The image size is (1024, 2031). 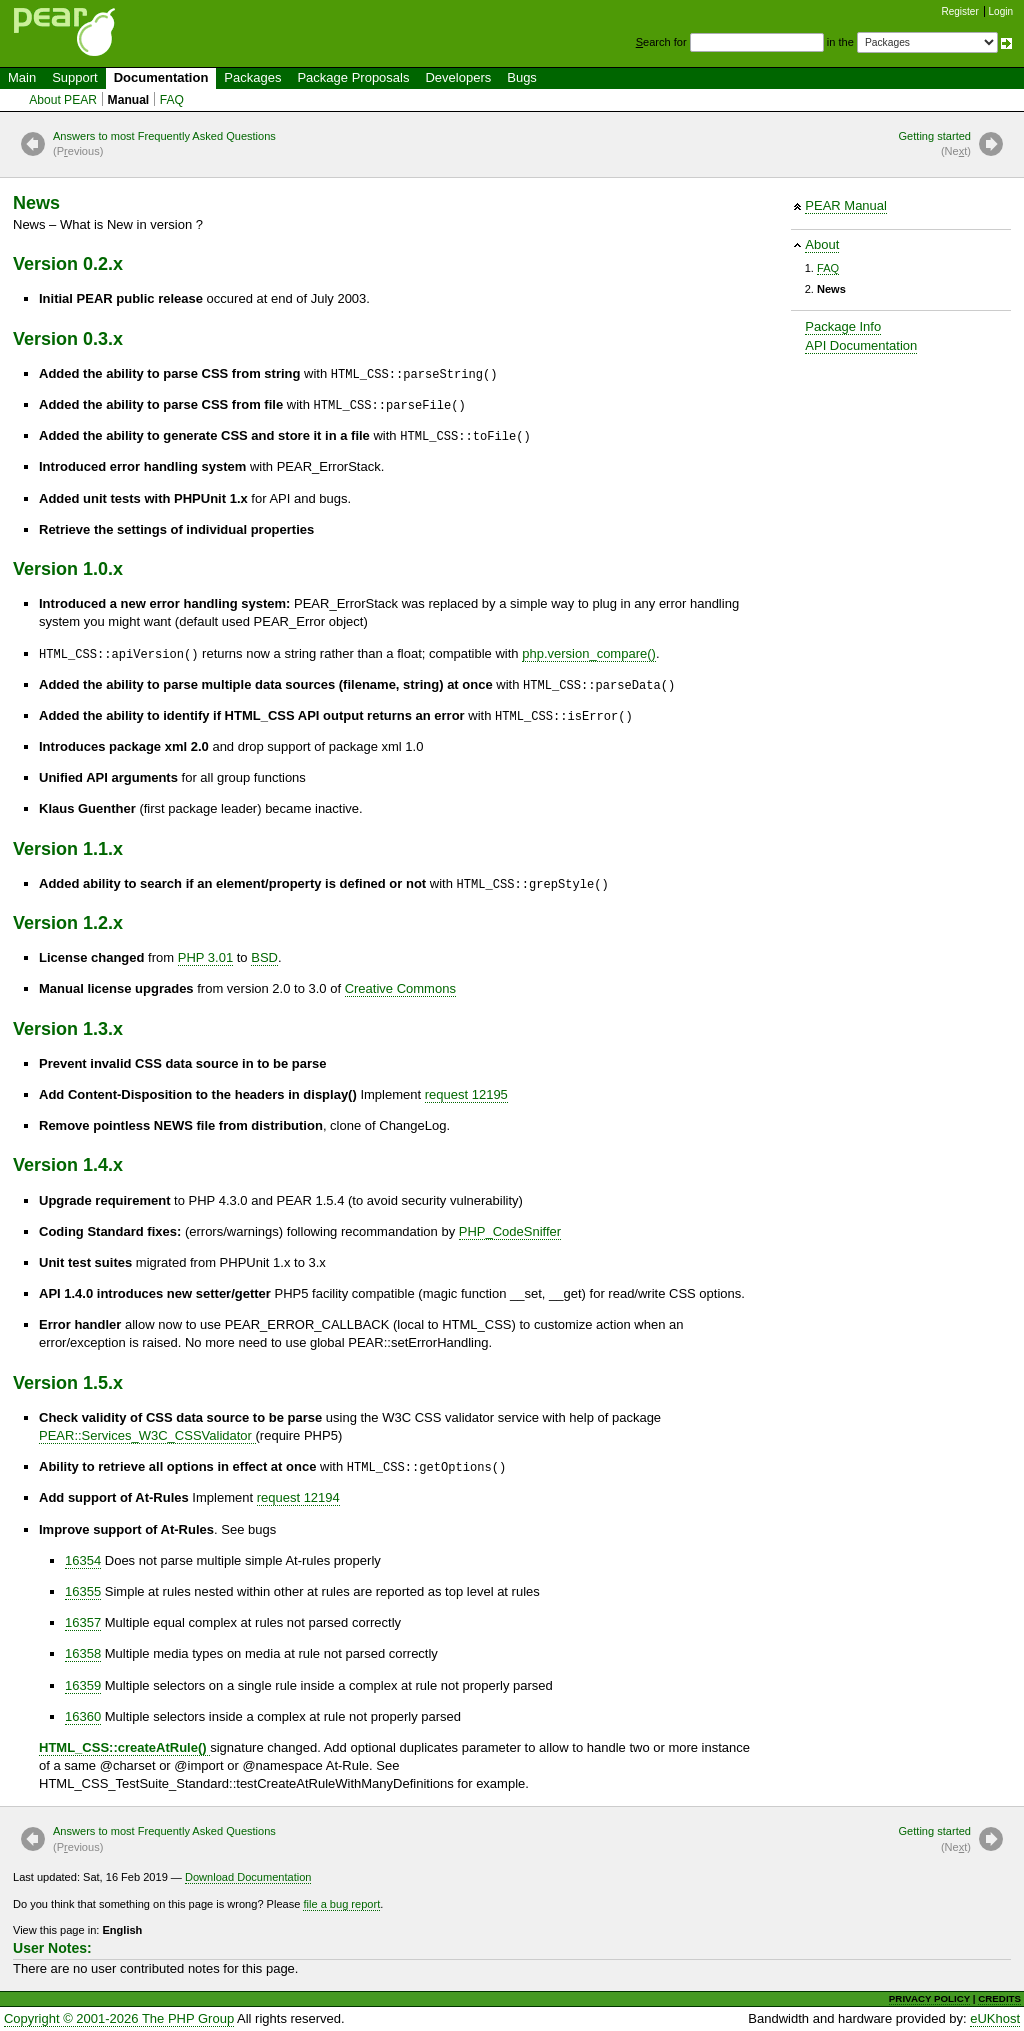 What do you see at coordinates (400, 988) in the screenshot?
I see `Creative Commons` at bounding box center [400, 988].